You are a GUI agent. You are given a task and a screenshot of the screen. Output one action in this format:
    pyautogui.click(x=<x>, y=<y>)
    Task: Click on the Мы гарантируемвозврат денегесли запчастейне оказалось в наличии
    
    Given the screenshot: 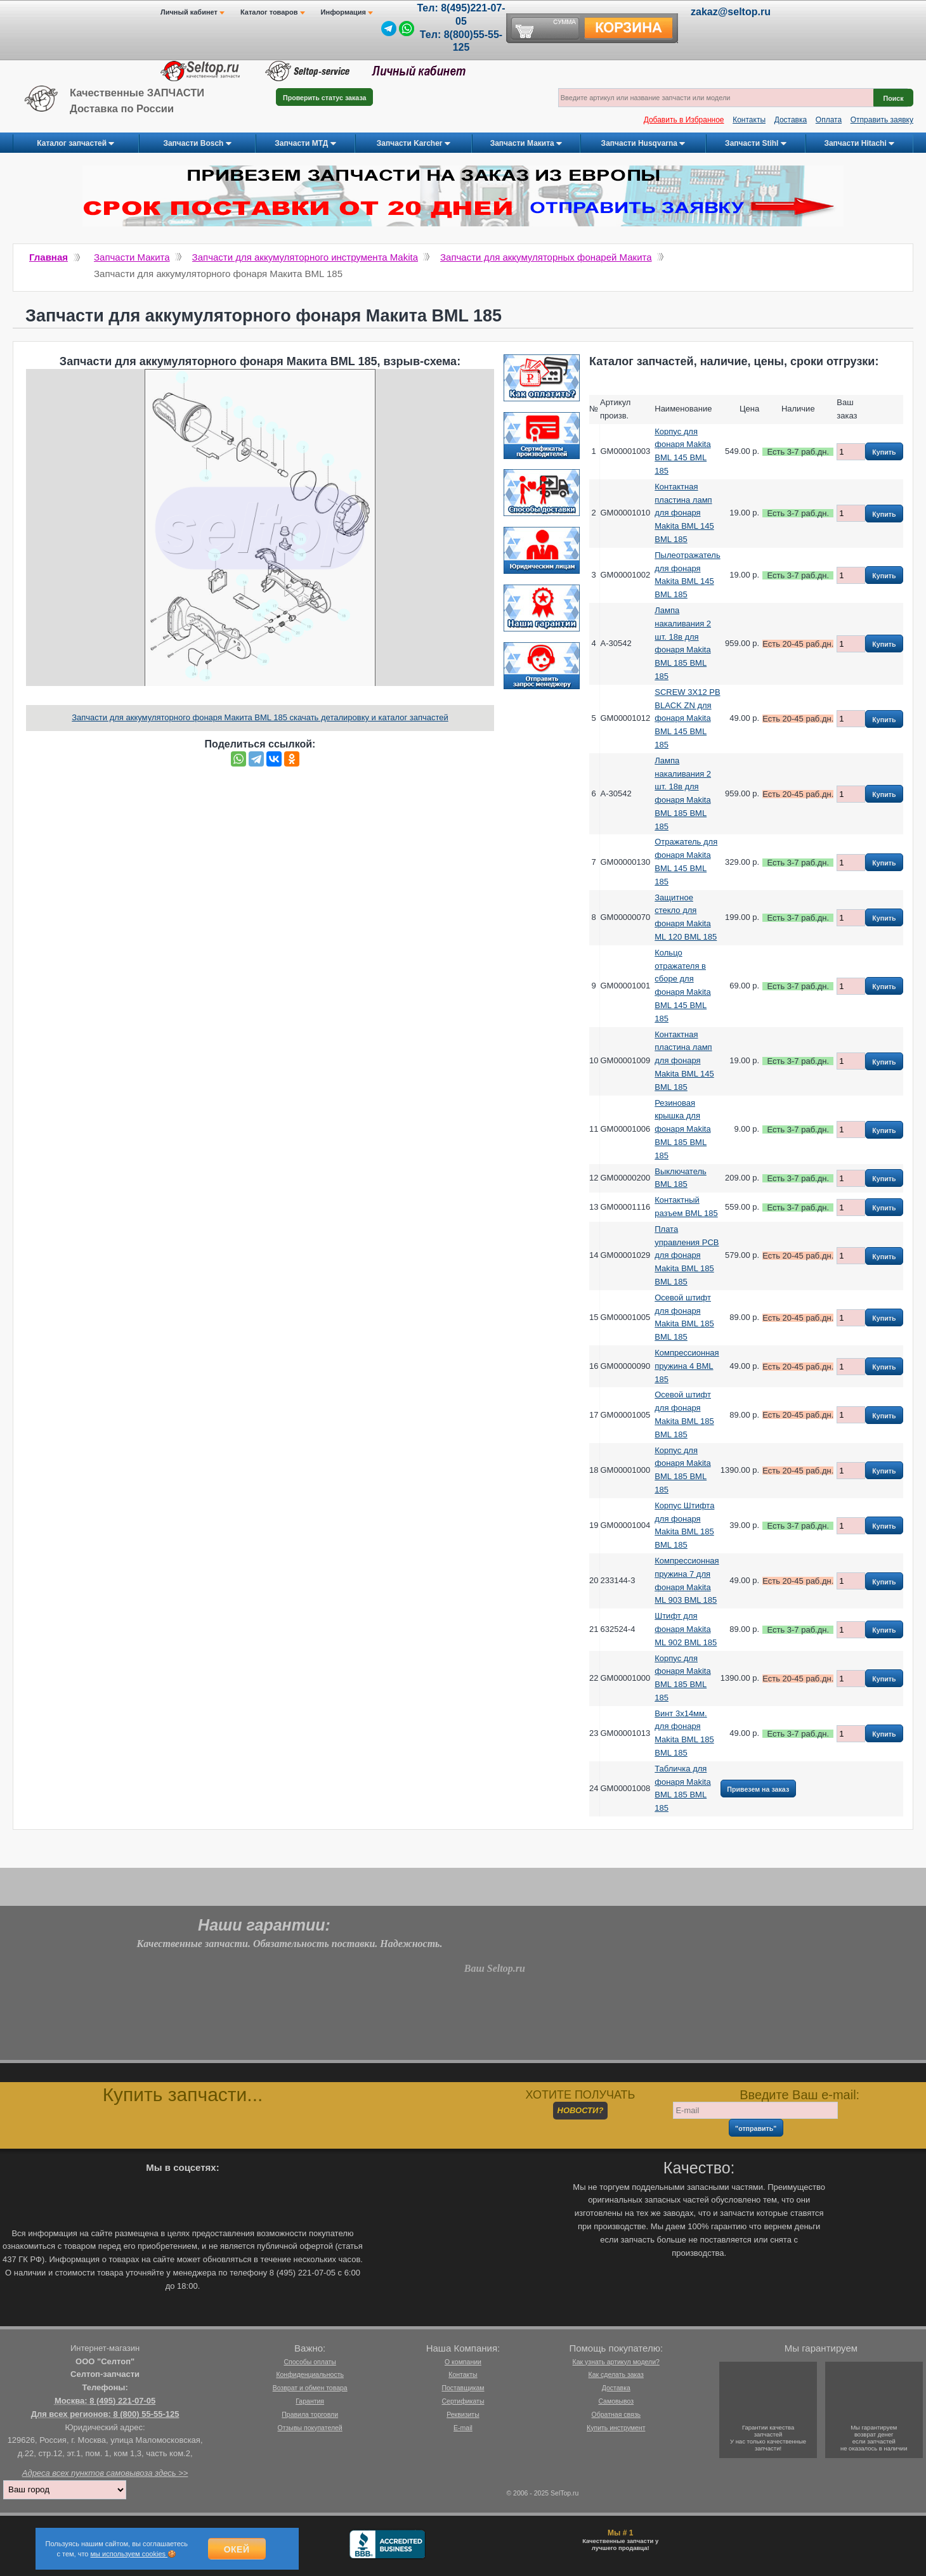 What is the action you would take?
    pyautogui.click(x=874, y=2438)
    